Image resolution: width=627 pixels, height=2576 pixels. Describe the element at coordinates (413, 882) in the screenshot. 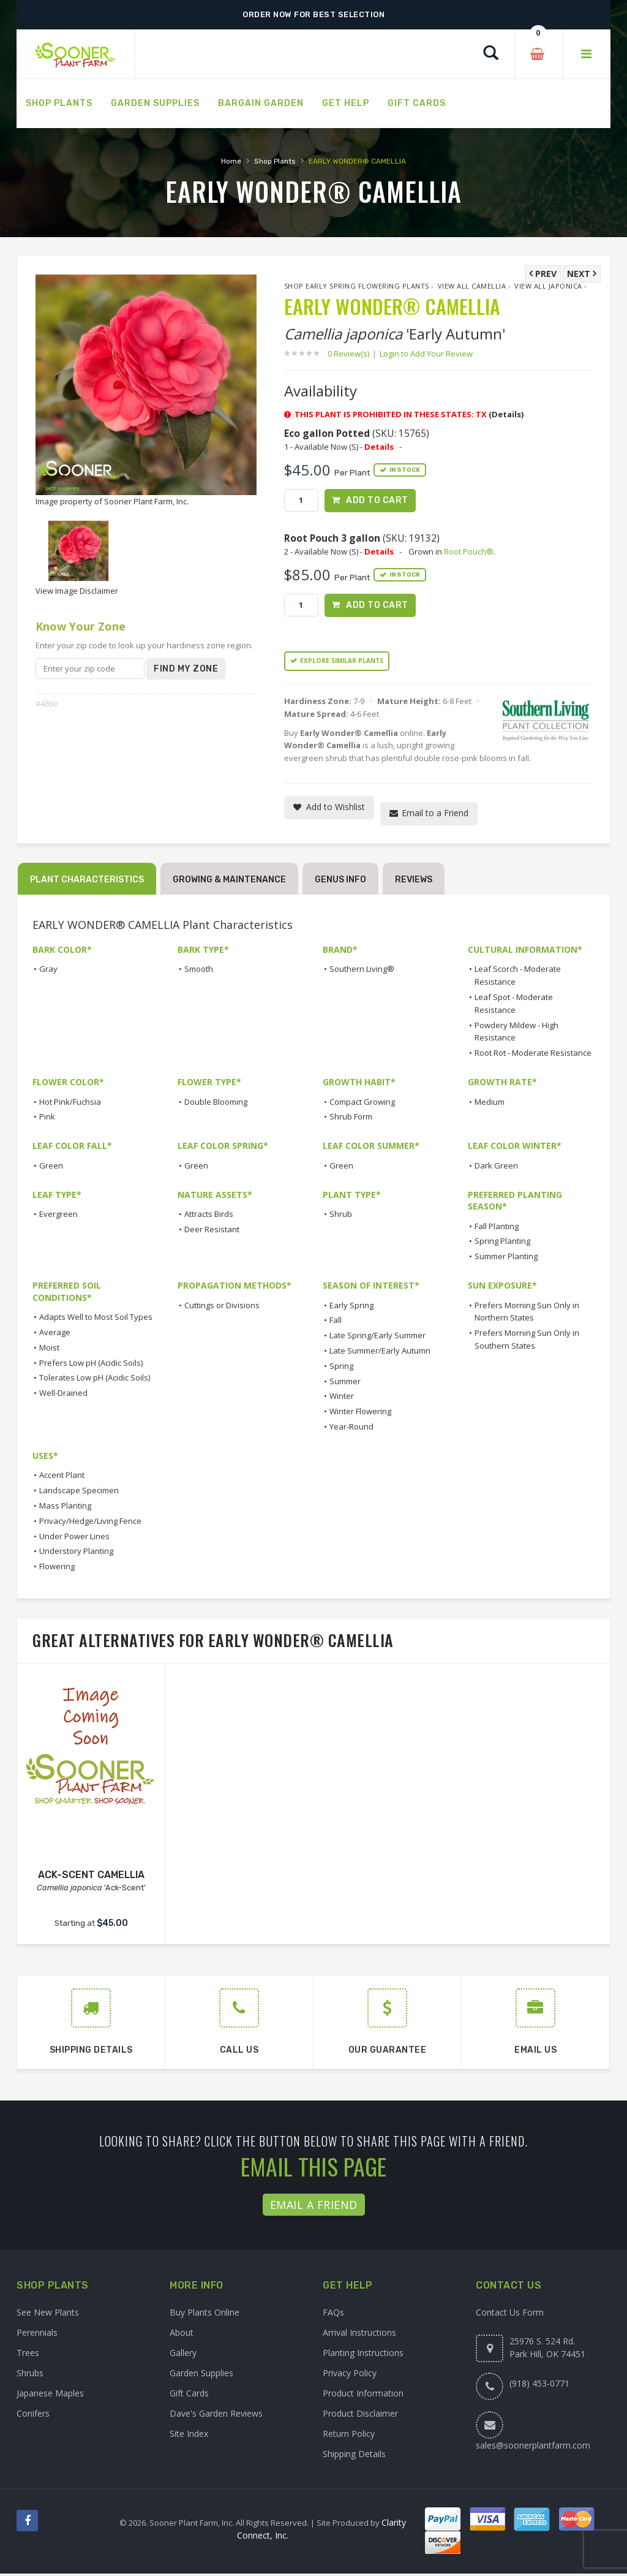

I see `Reviews` at that location.